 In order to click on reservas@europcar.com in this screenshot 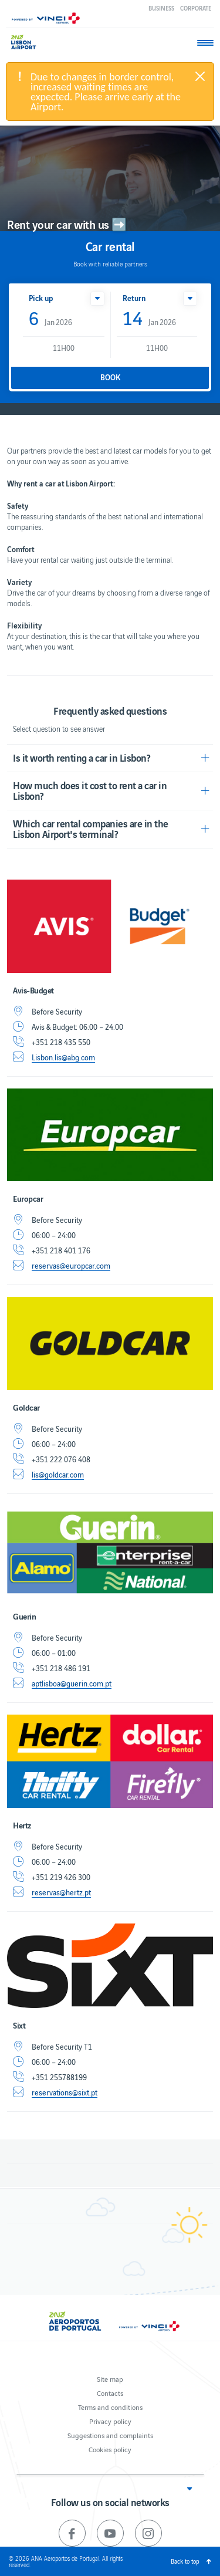, I will do `click(71, 1265)`.